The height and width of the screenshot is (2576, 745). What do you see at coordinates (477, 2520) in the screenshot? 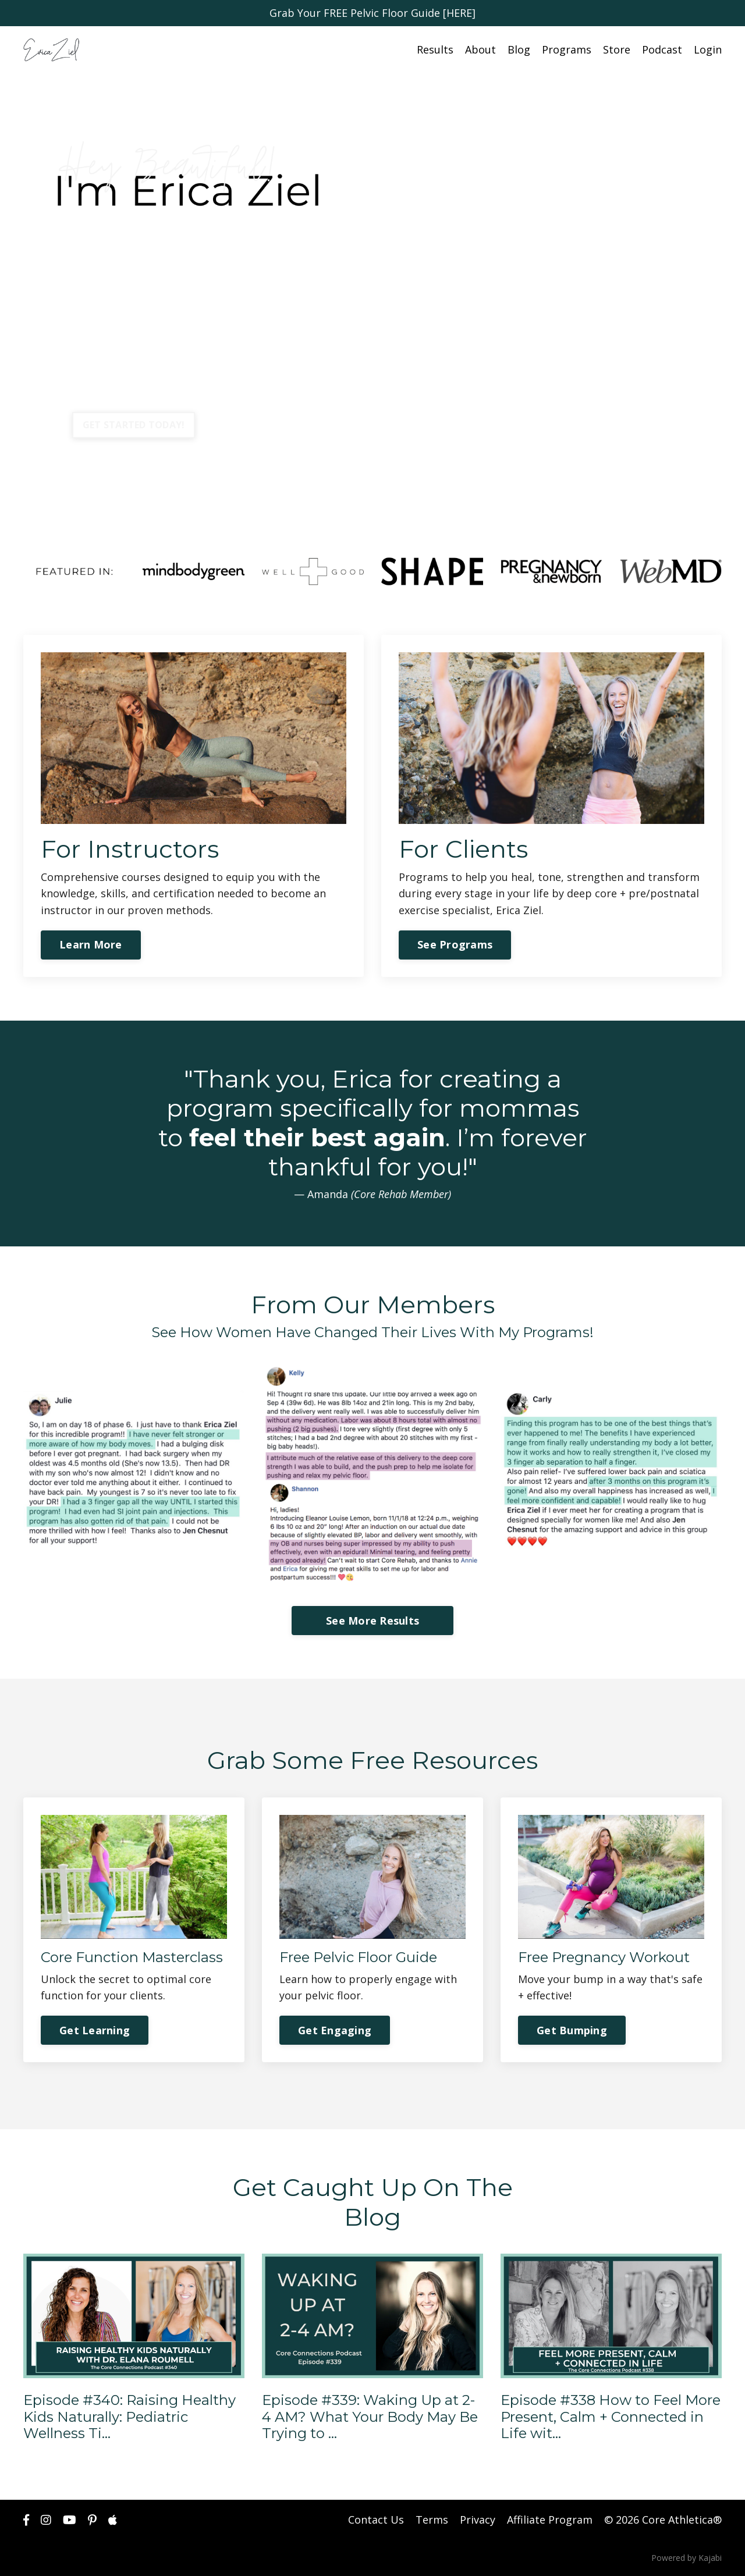
I see `Privacy` at bounding box center [477, 2520].